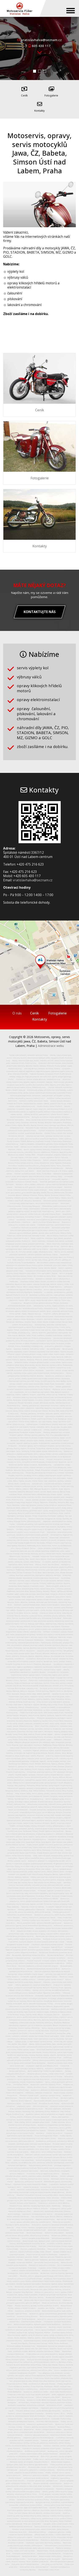 This screenshot has height=2576, width=79. I want to click on Střechy, tesařství, pokrývačství, klempířství Sedlčany, Benešov, so click(35, 1575).